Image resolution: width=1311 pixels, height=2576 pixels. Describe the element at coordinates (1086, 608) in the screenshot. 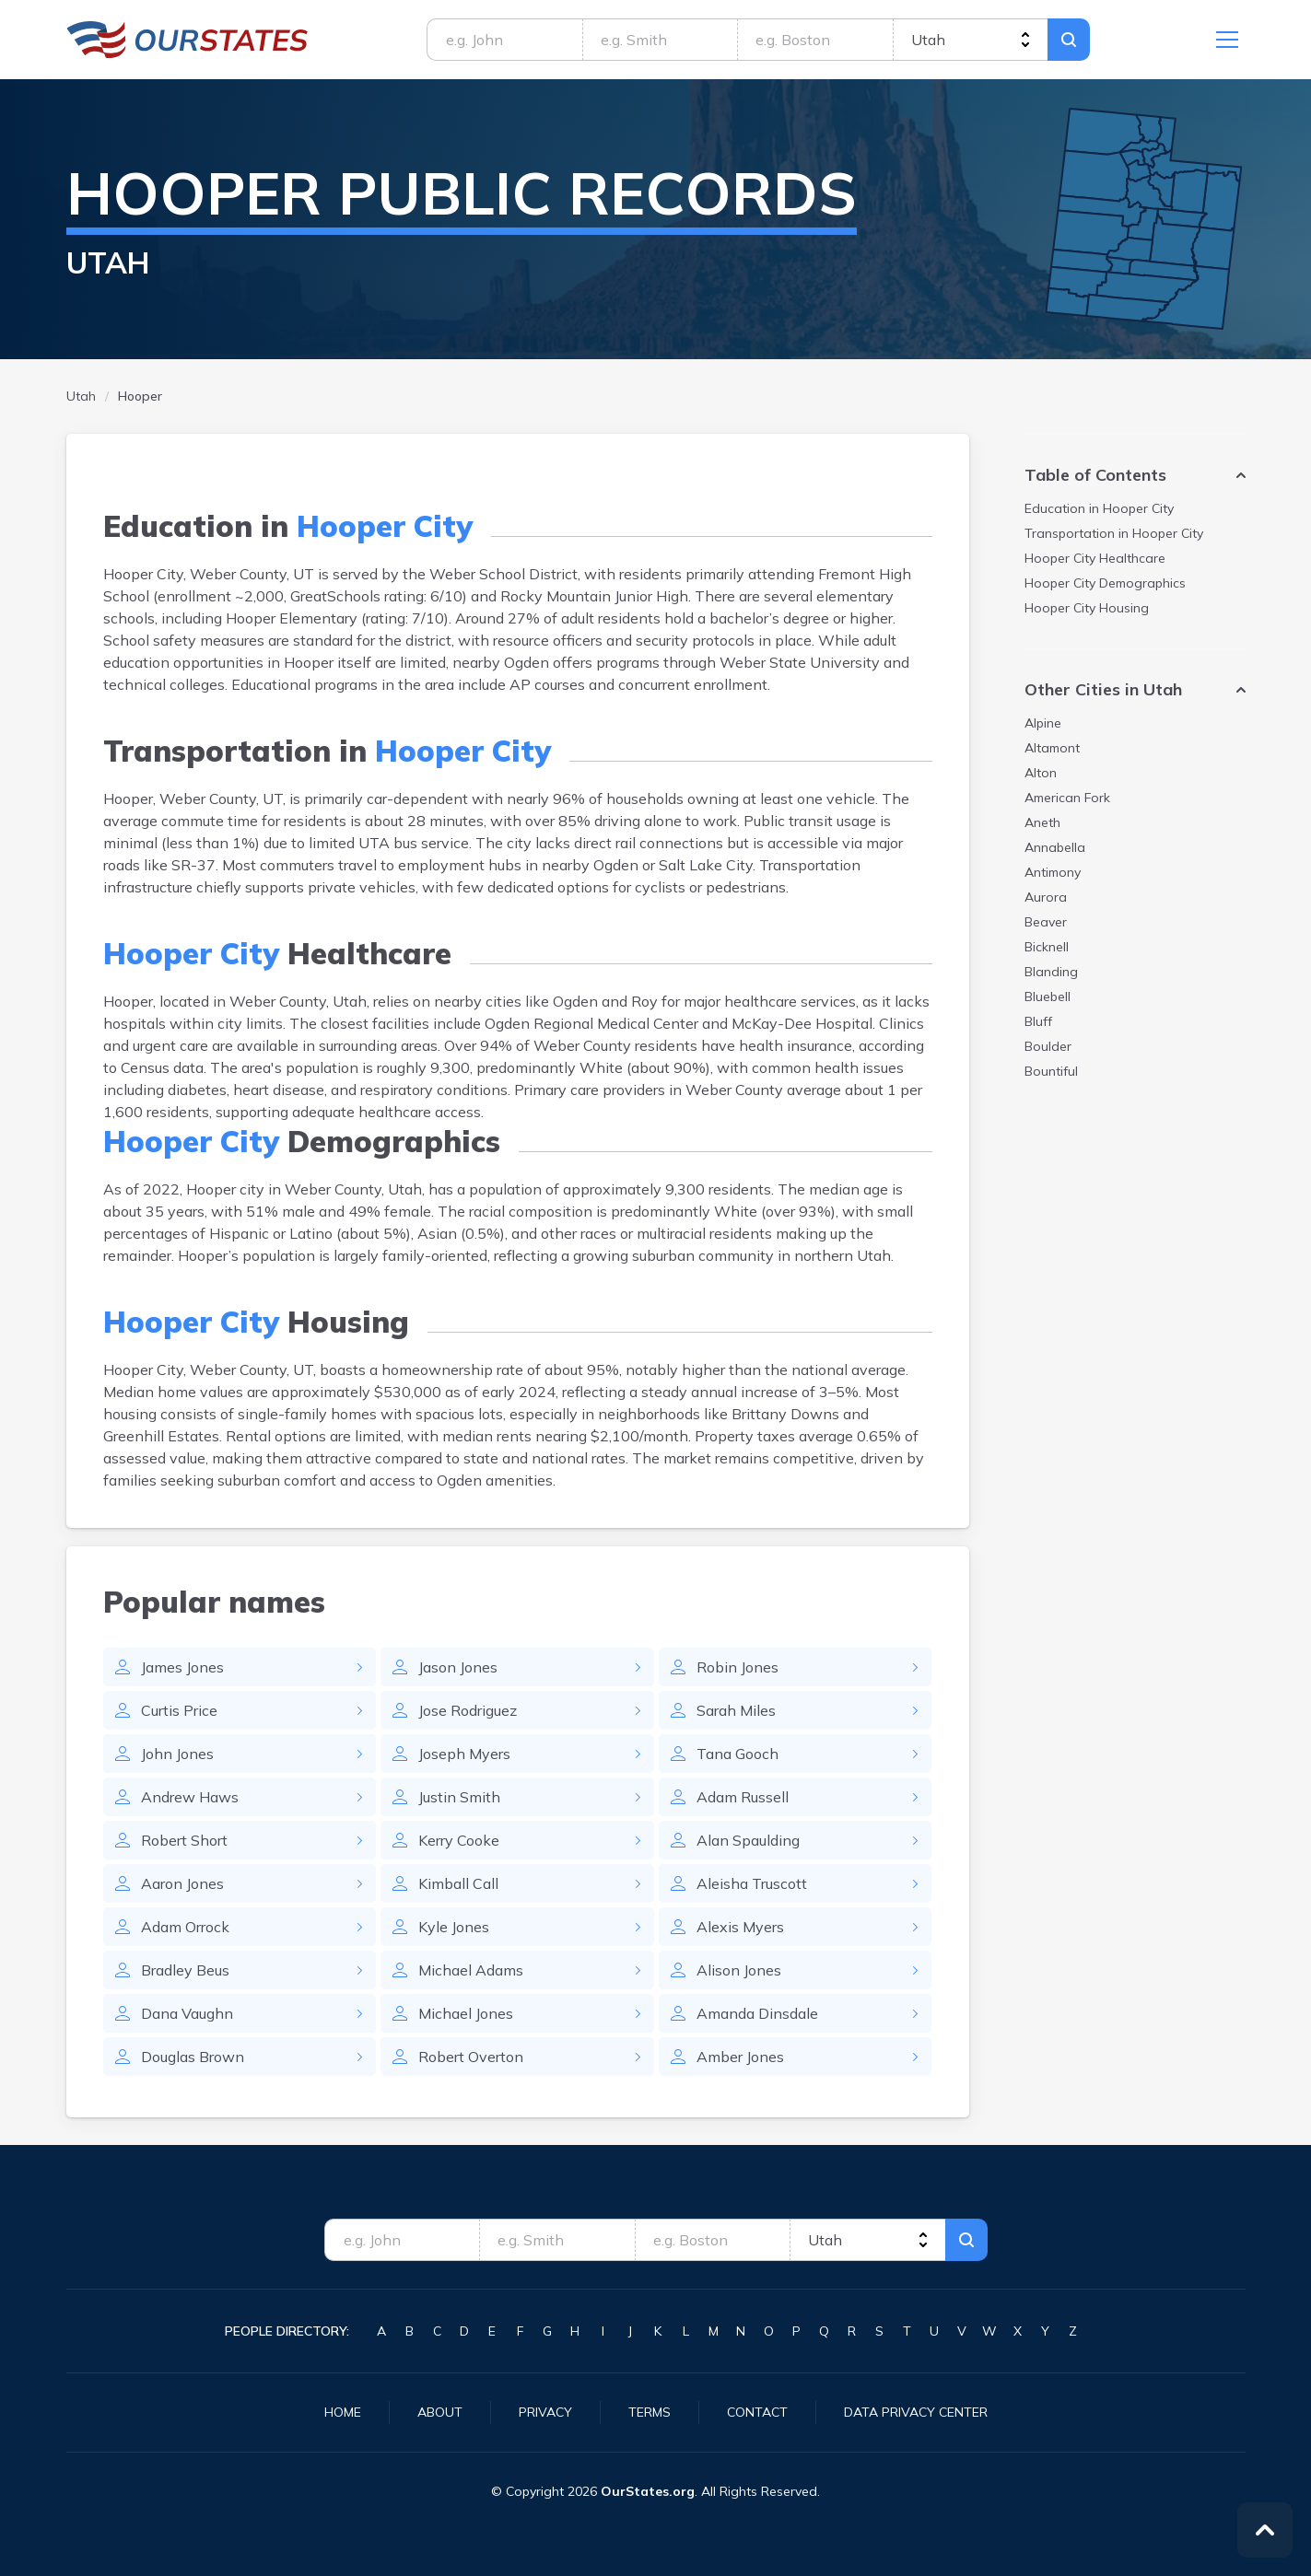

I see `Housing` at that location.